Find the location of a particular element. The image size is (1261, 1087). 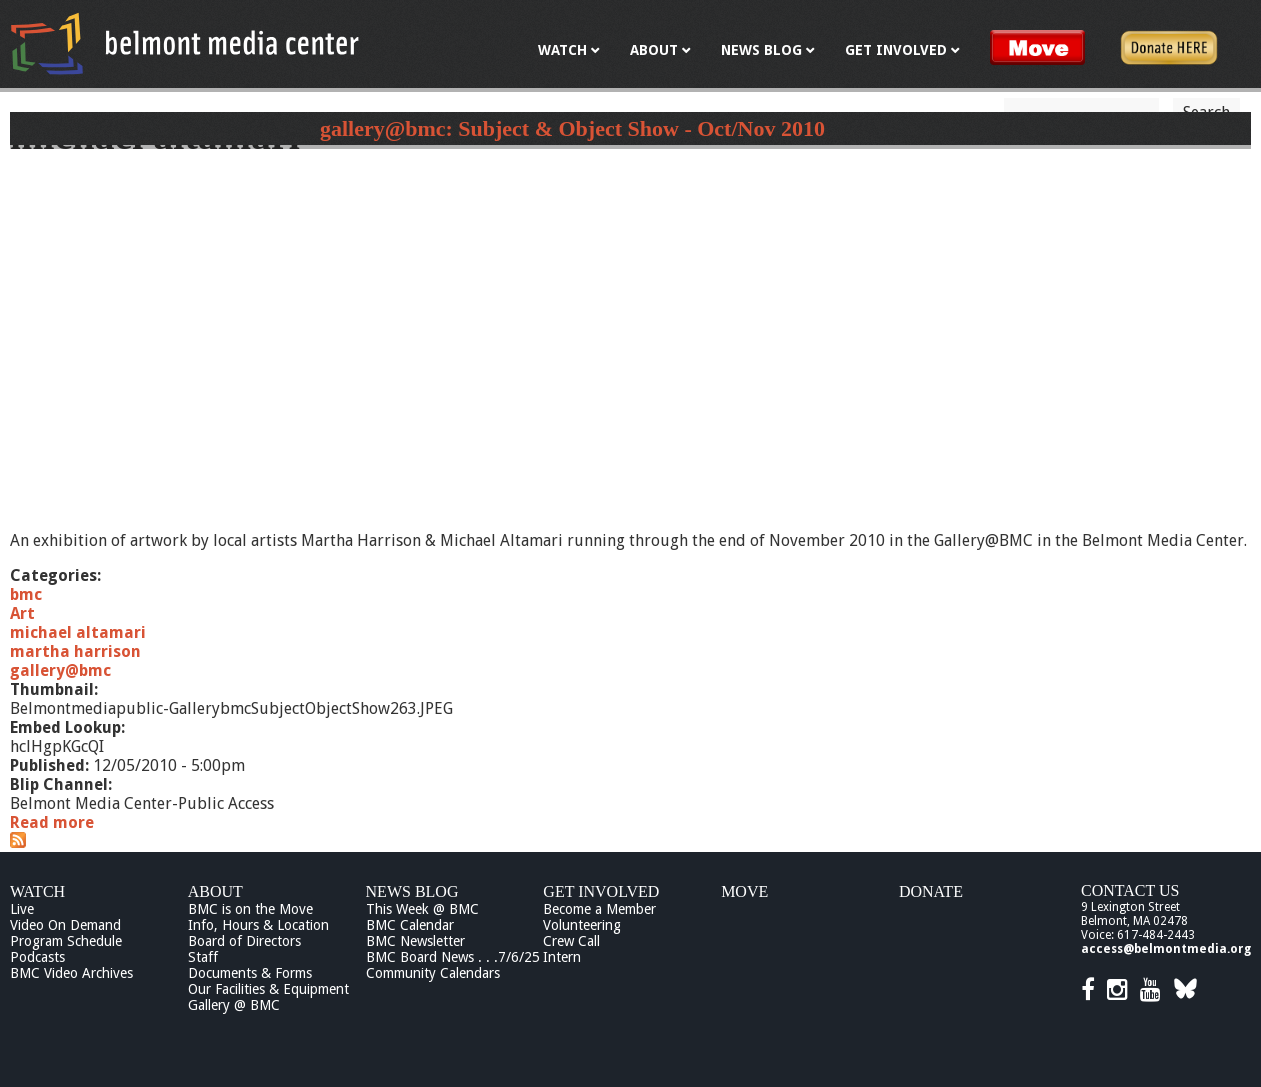

Video On Demand is located at coordinates (65, 925).